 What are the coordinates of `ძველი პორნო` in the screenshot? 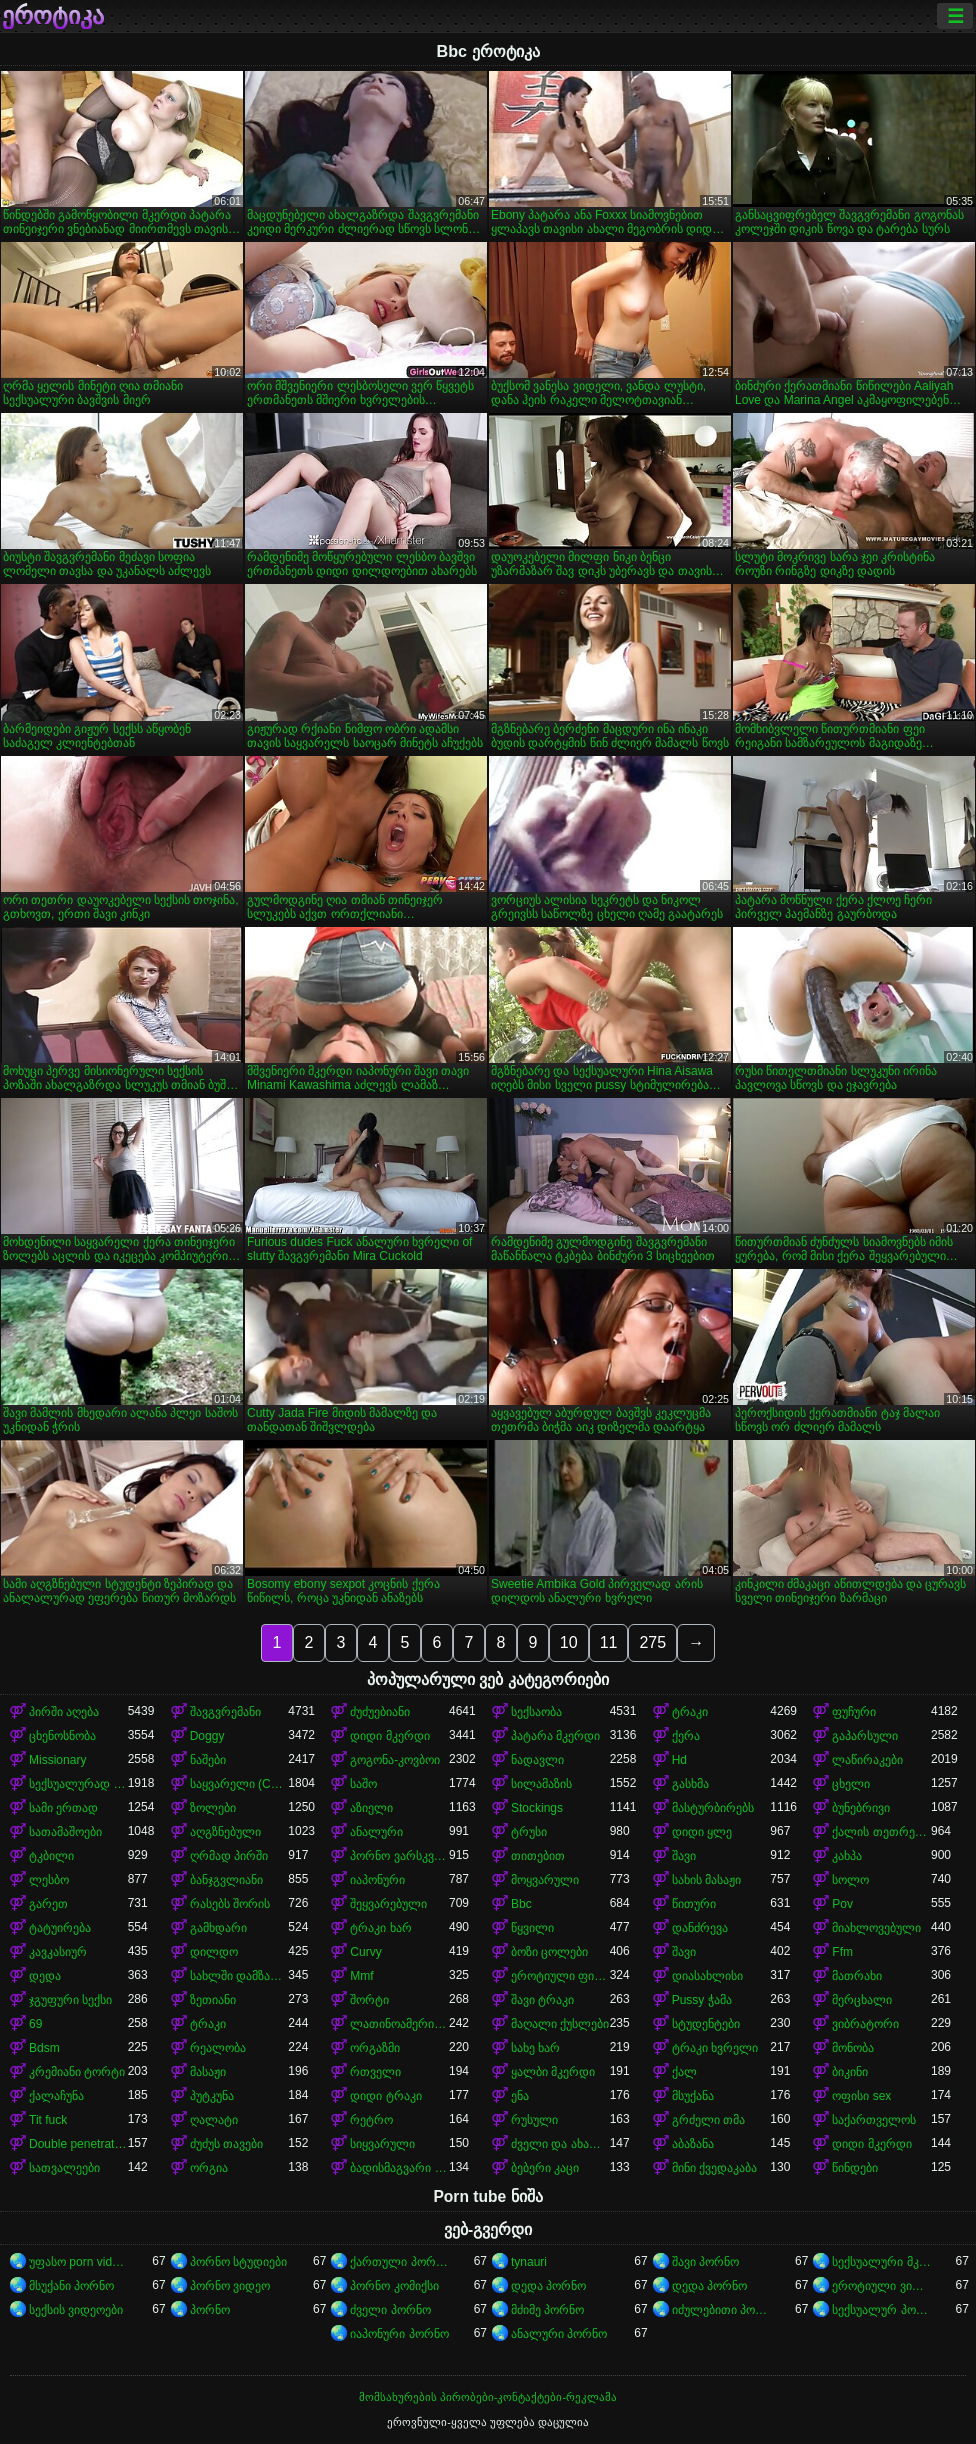 It's located at (390, 2310).